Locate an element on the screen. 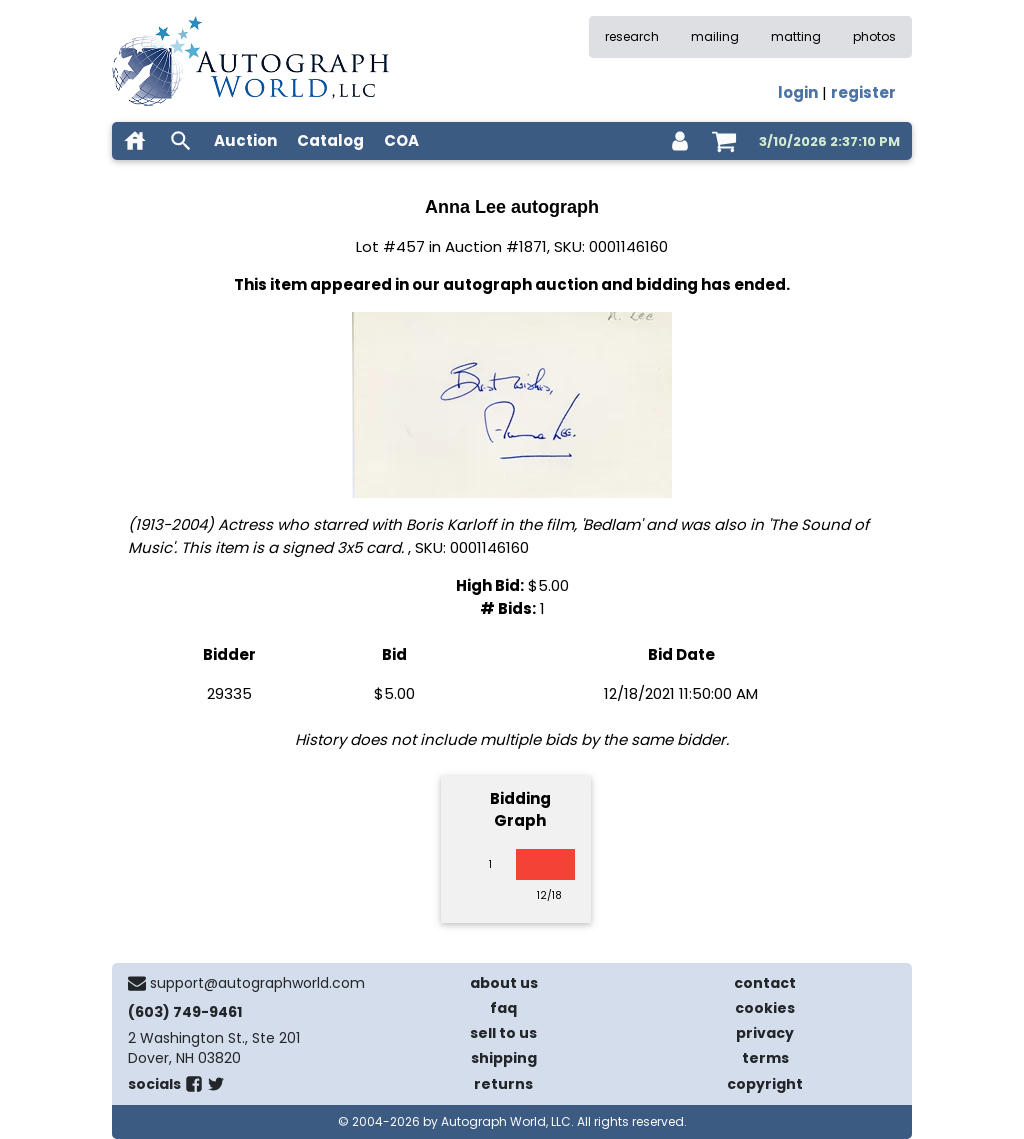 This screenshot has width=1024, height=1139. support@autographworld.com is located at coordinates (257, 983).